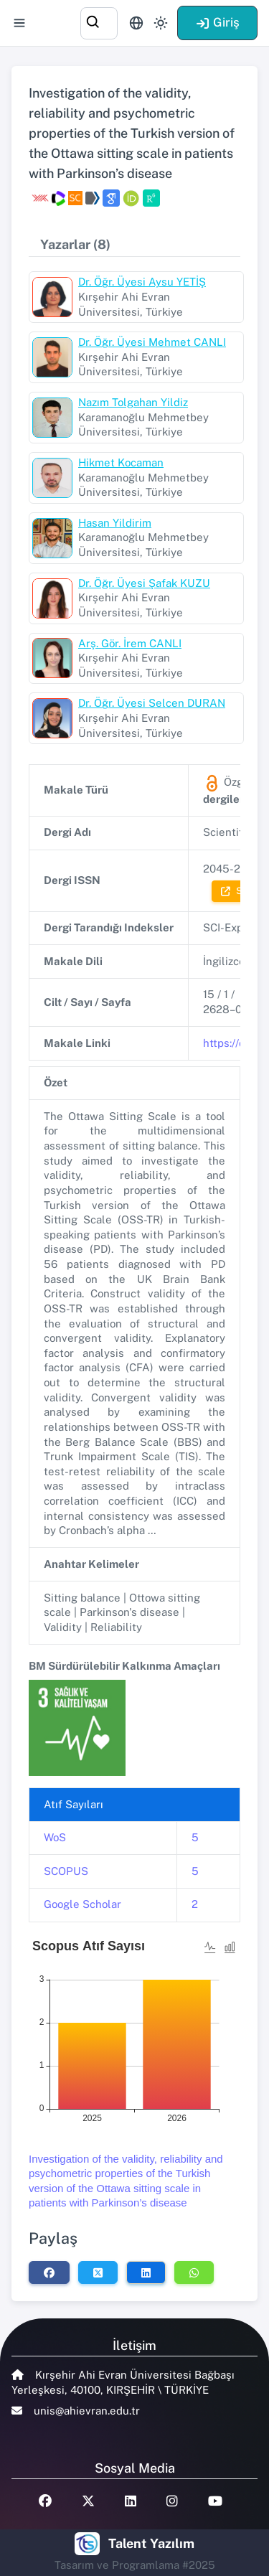 The width and height of the screenshot is (269, 2576). What do you see at coordinates (152, 342) in the screenshot?
I see `Dr. Öğr. Üyesi Mehmet CANLI` at bounding box center [152, 342].